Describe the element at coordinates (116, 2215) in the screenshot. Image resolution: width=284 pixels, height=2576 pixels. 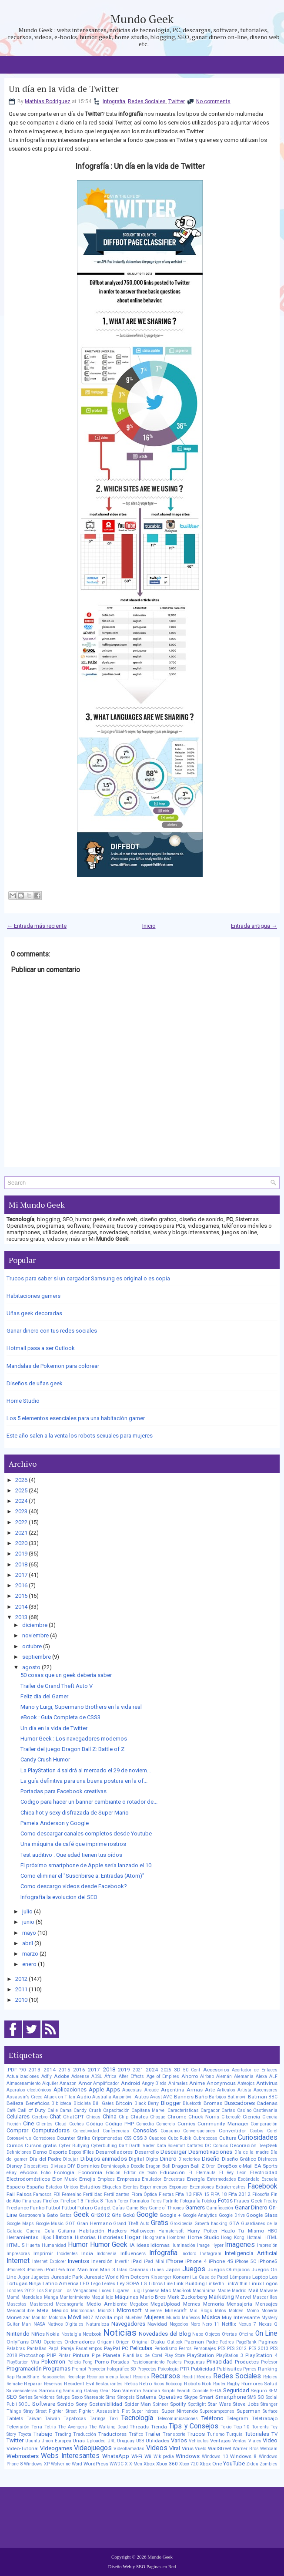
I see `Gifs` at that location.